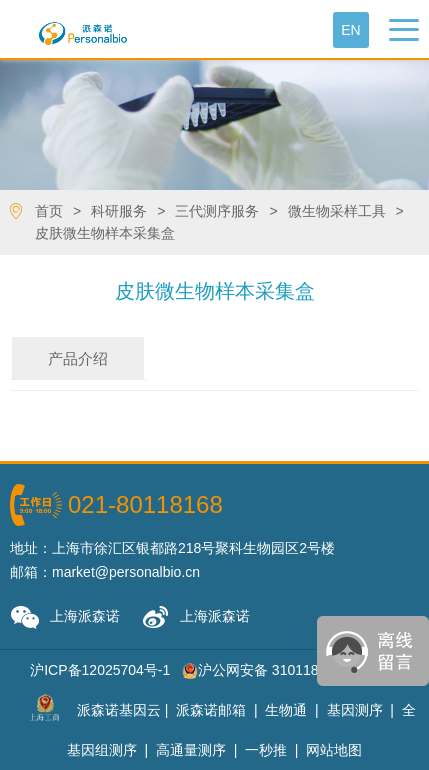 This screenshot has height=770, width=429. I want to click on 生物通, so click(286, 710).